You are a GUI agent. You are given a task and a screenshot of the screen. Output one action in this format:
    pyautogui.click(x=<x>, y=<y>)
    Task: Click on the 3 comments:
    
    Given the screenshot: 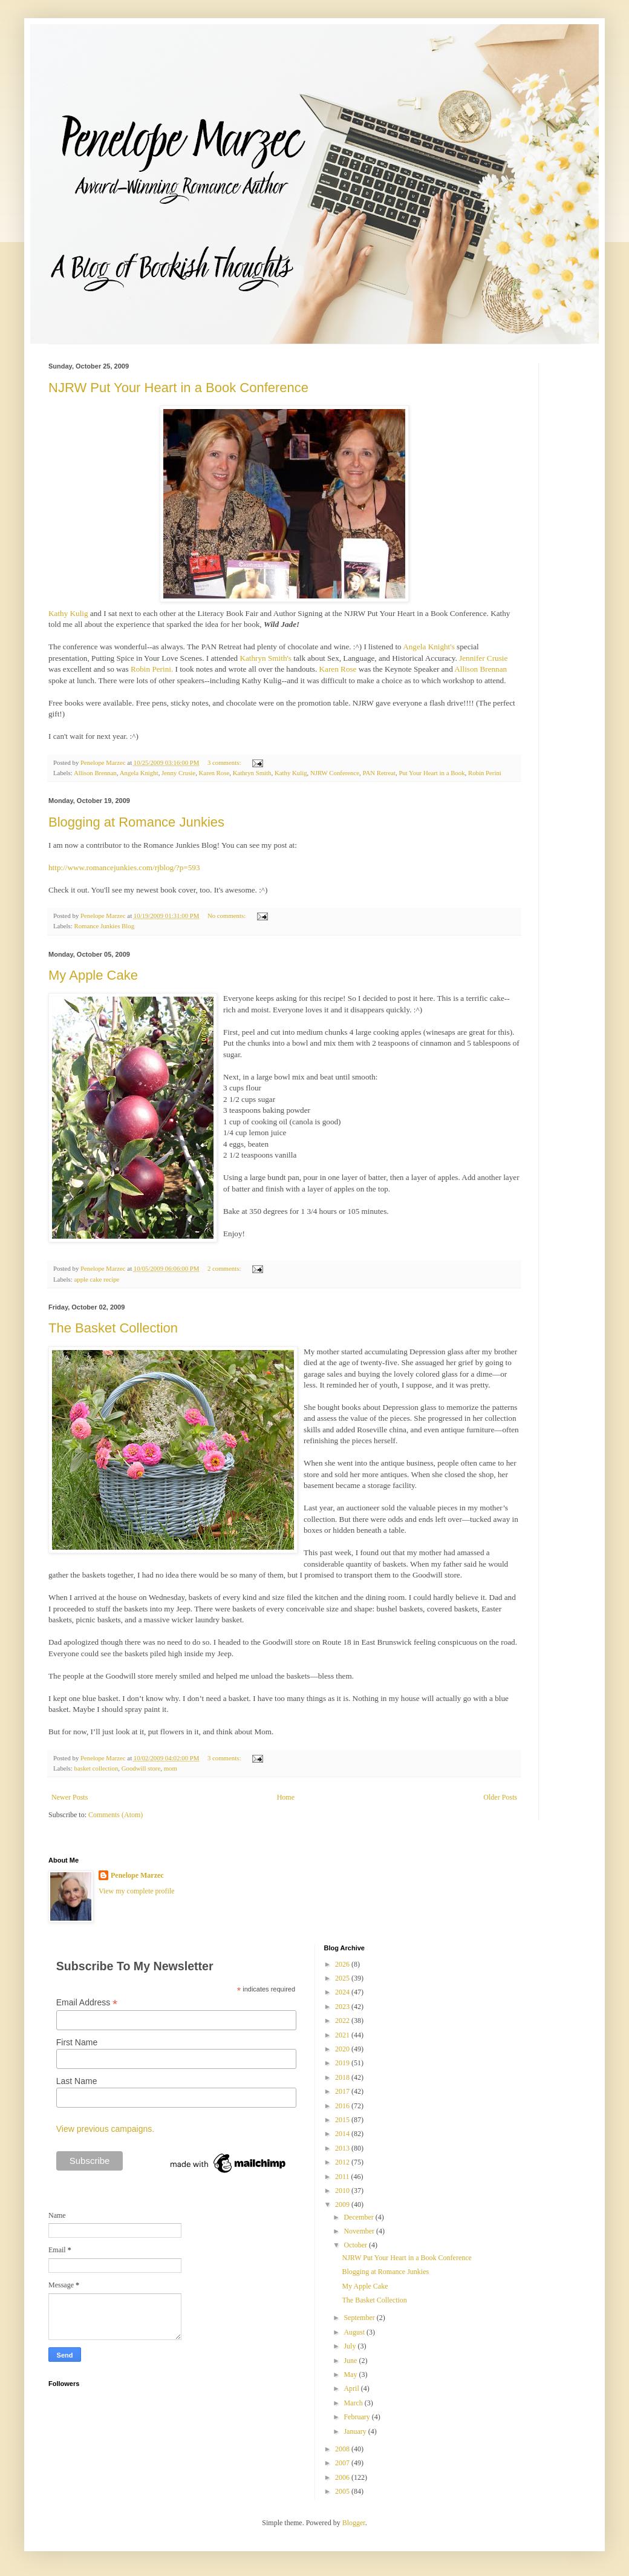 What is the action you would take?
    pyautogui.click(x=225, y=762)
    